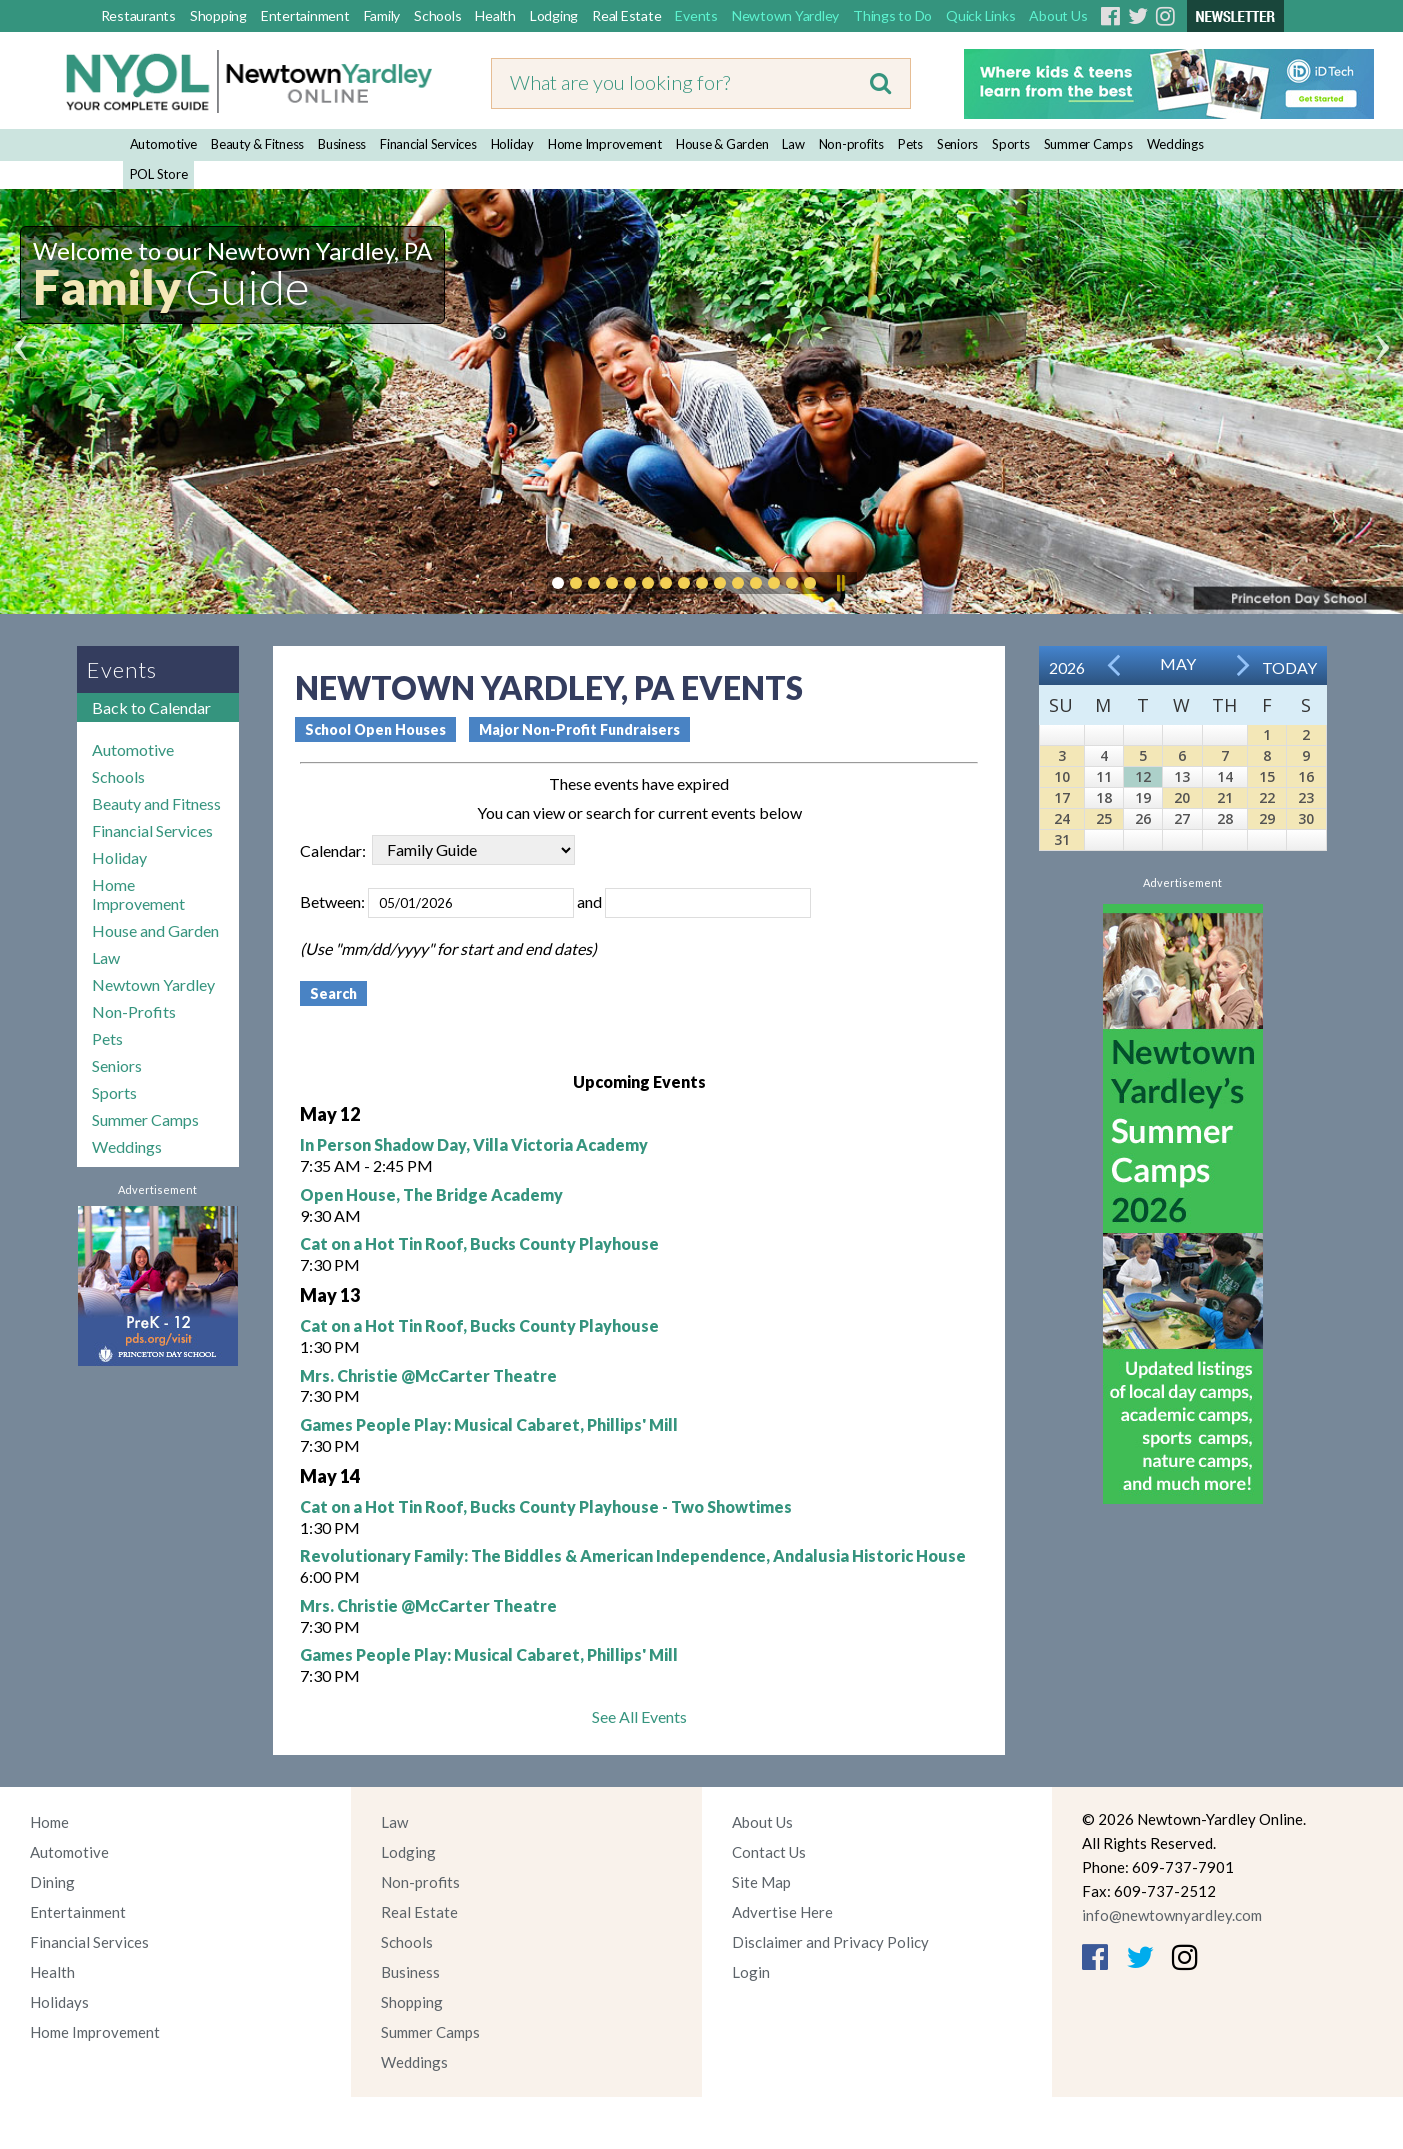 Image resolution: width=1403 pixels, height=2149 pixels. I want to click on 25, so click(1104, 818).